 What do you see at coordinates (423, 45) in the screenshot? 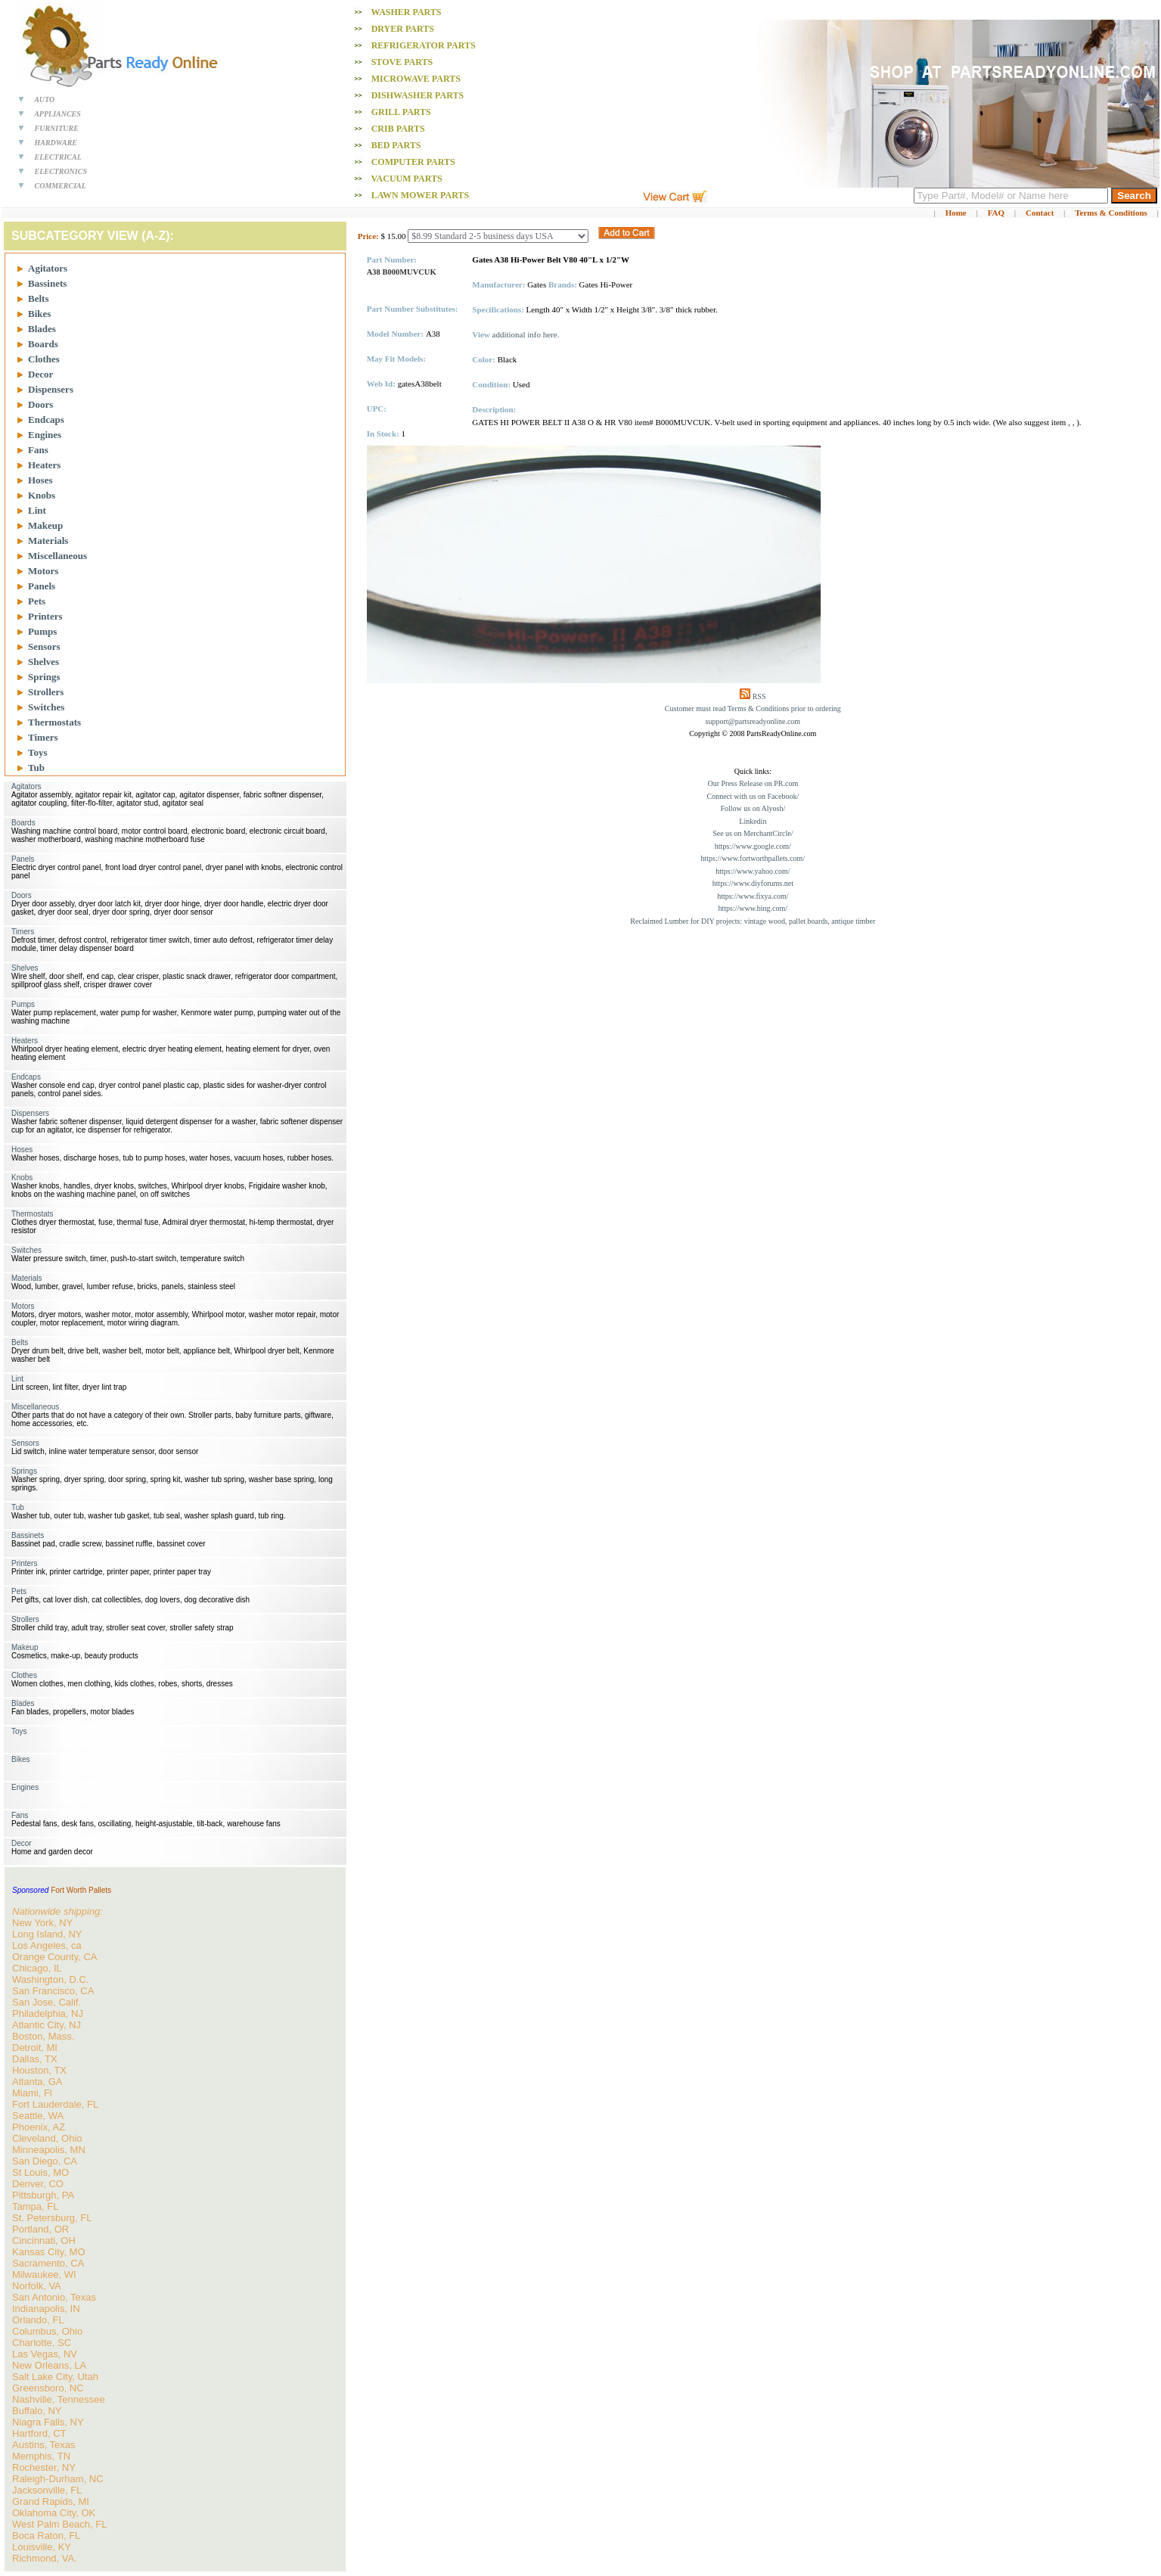
I see `Refrigerator PARTS` at bounding box center [423, 45].